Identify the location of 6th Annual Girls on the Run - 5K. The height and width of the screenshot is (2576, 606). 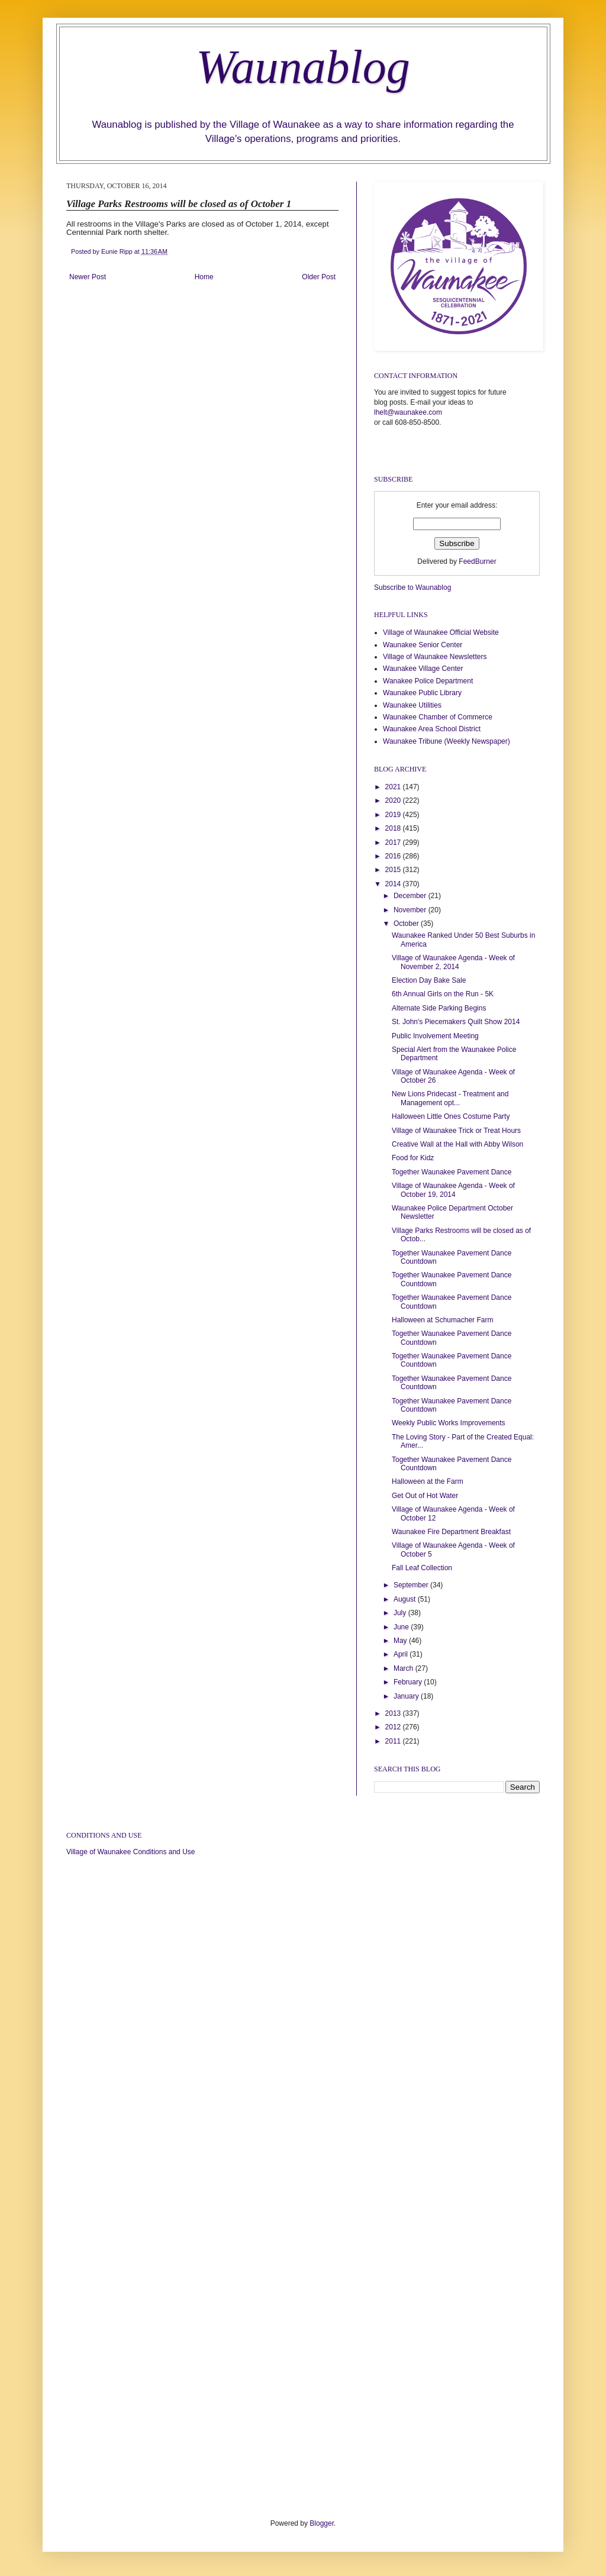
(443, 994).